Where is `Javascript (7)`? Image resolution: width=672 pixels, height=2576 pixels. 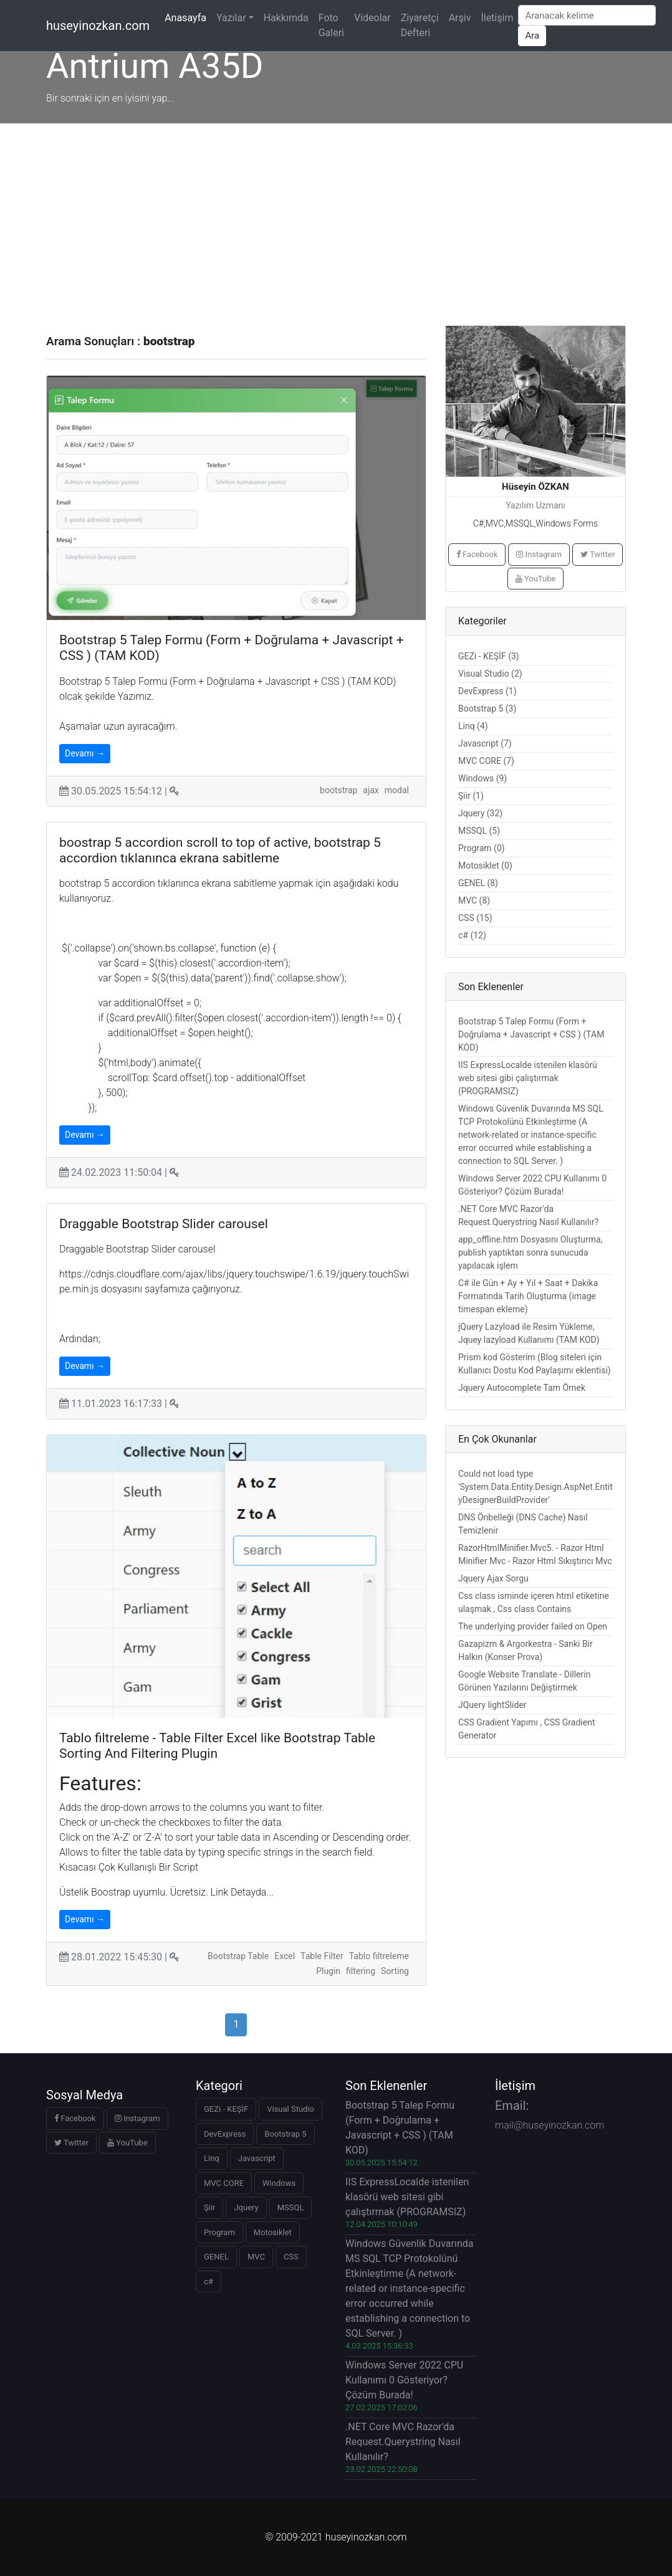 Javascript (7) is located at coordinates (485, 743).